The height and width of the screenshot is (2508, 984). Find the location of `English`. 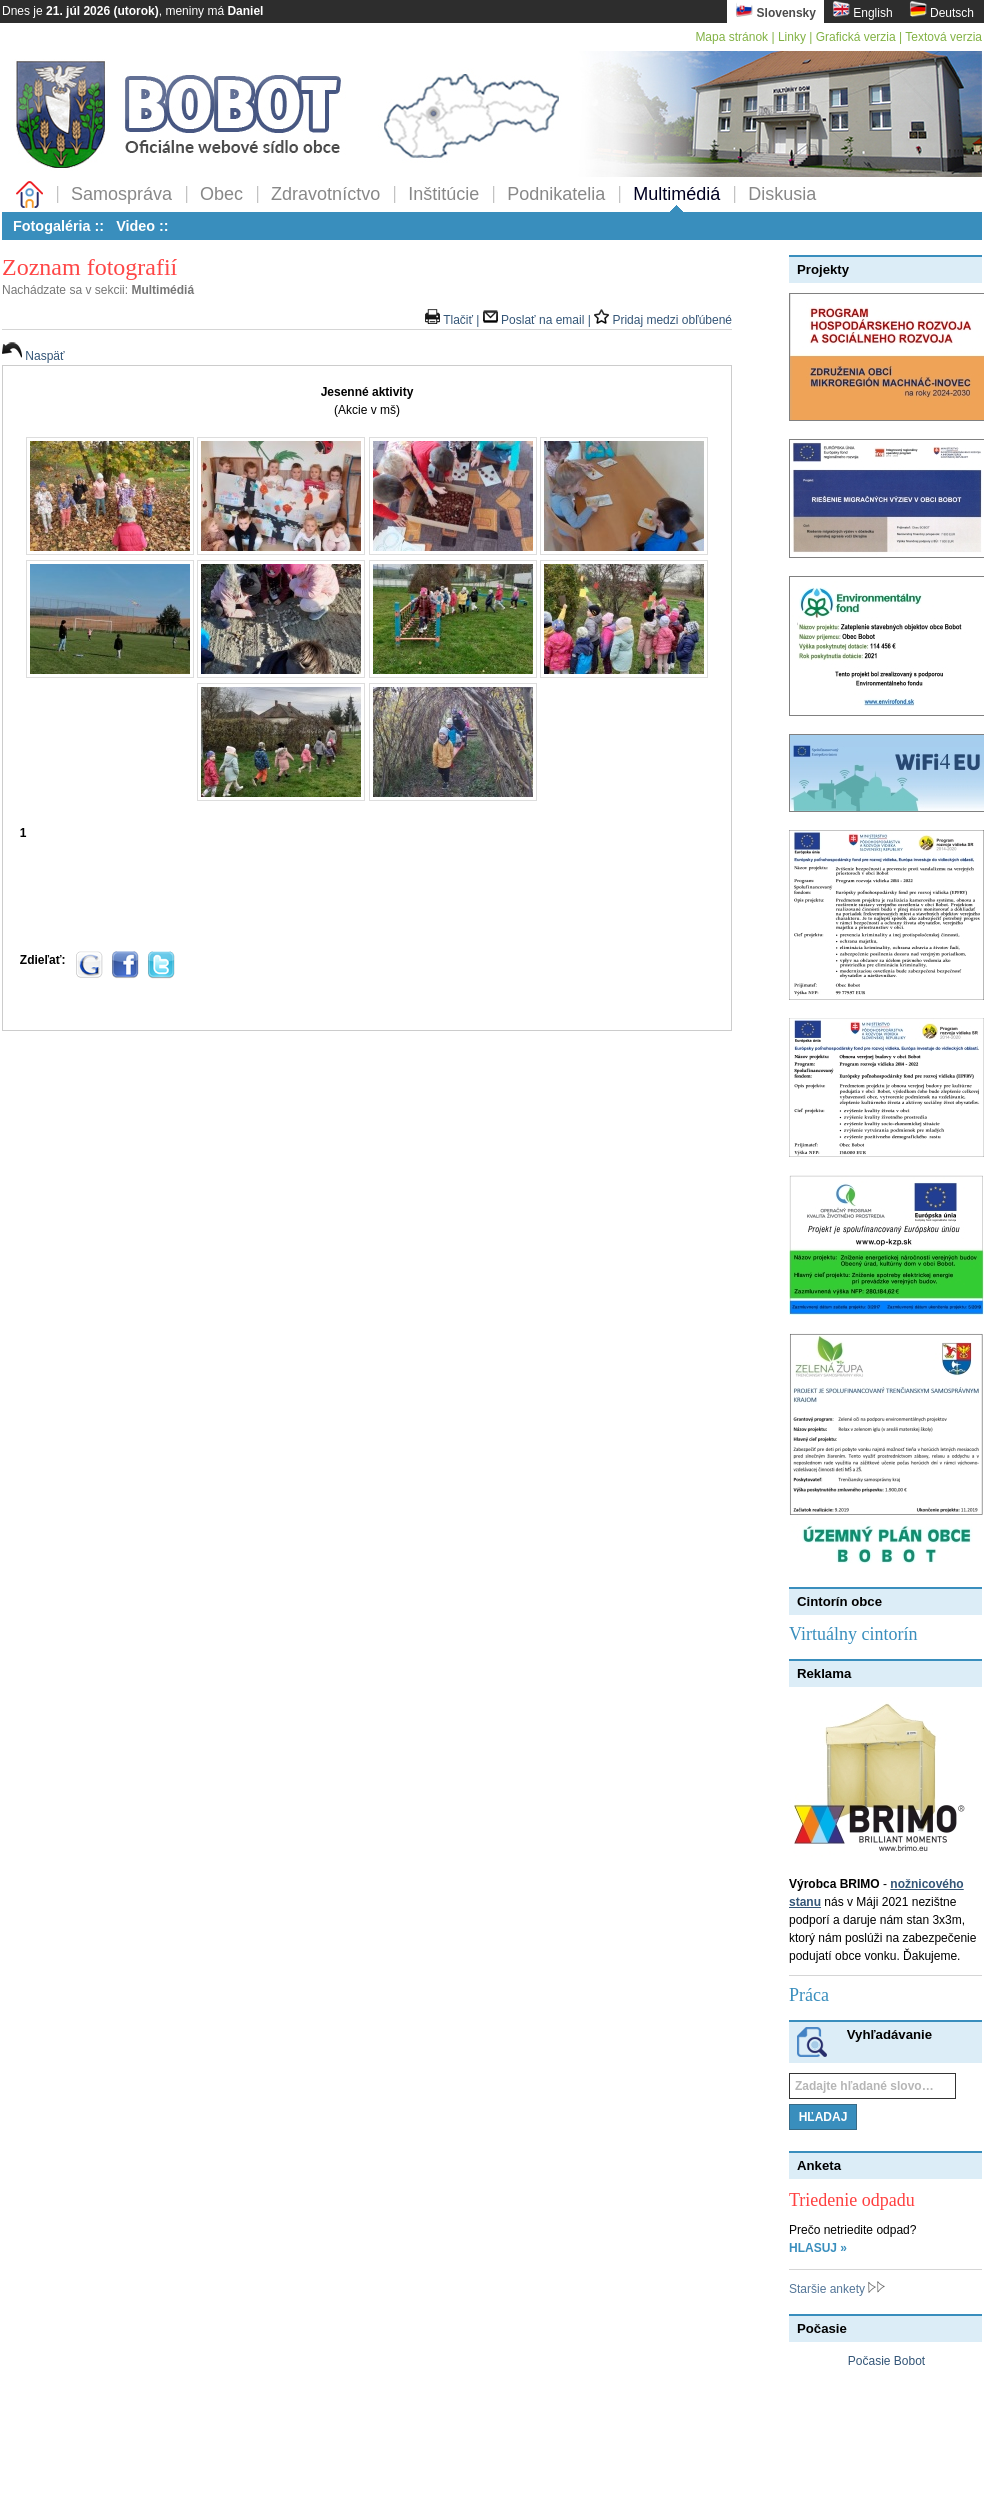

English is located at coordinates (862, 10).